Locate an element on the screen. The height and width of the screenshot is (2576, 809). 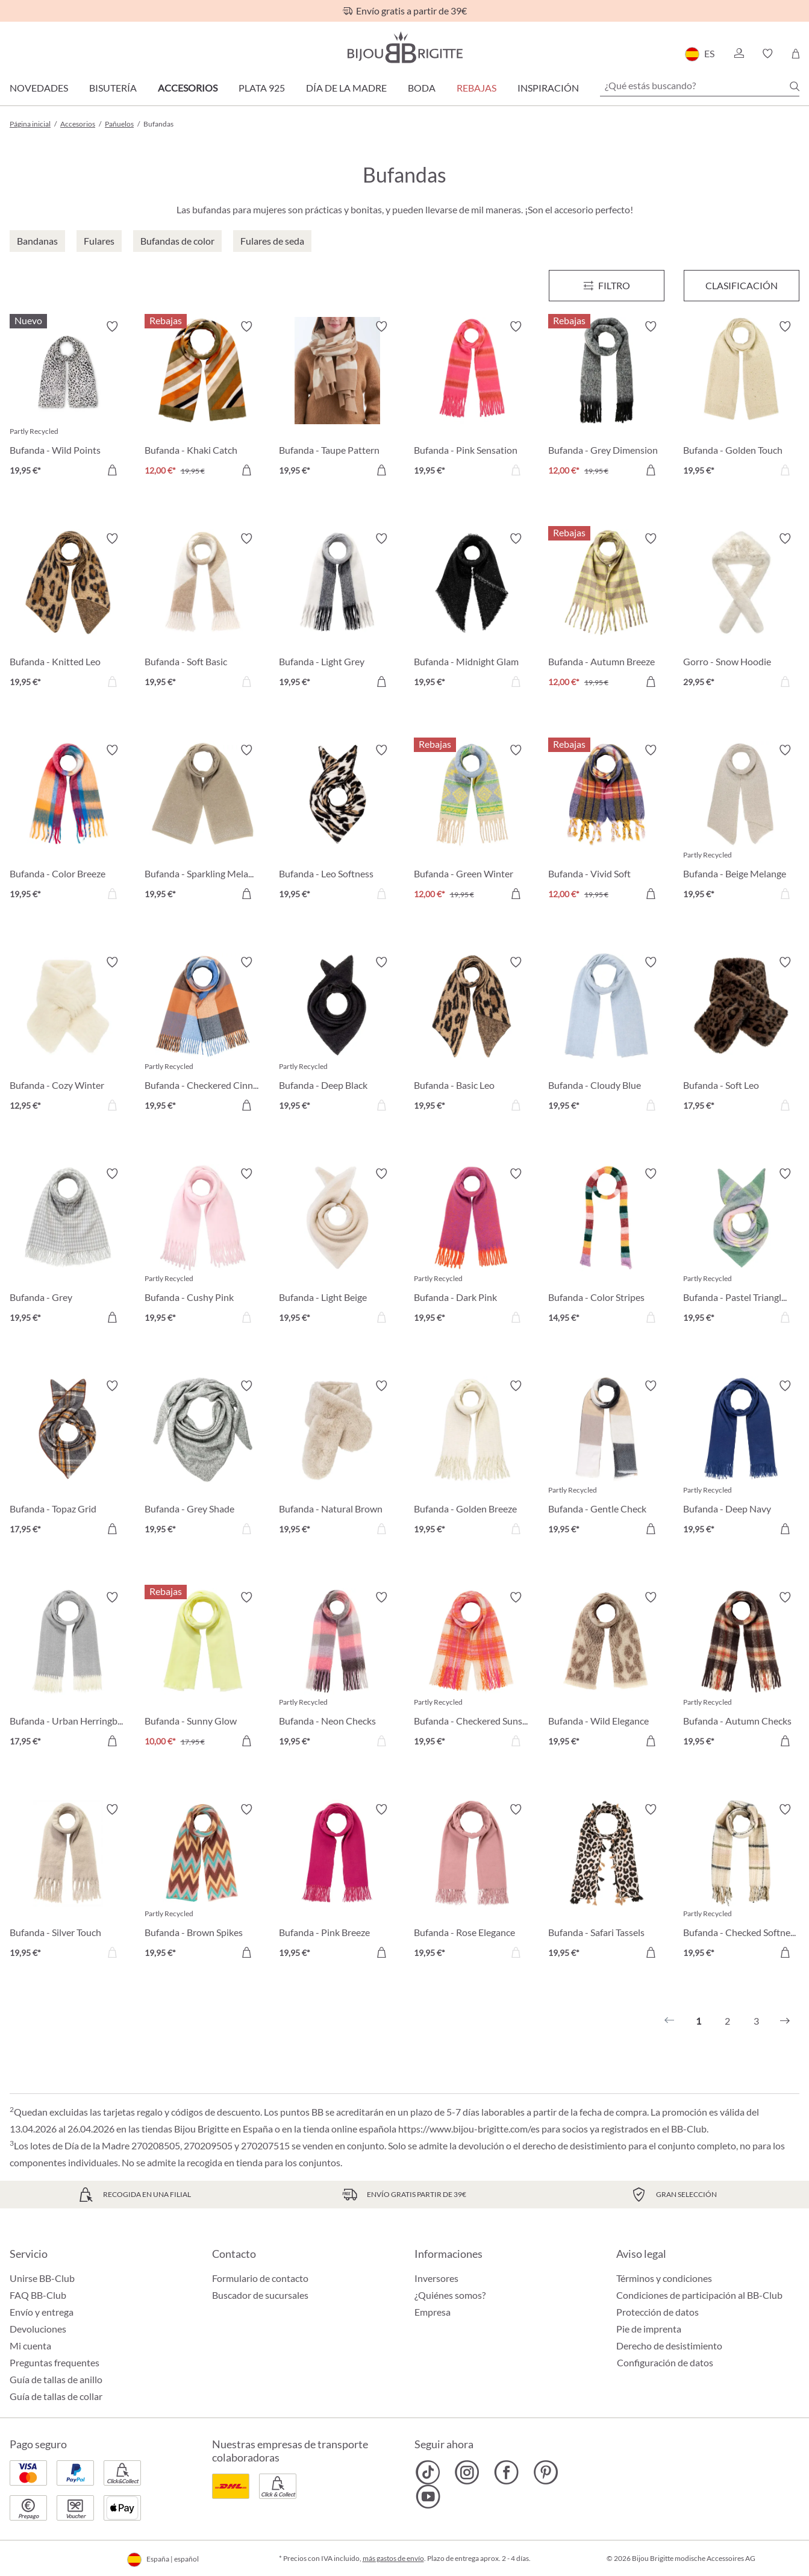
[Bufanda - Color Stripes 14,95 €] is located at coordinates (606, 1247).